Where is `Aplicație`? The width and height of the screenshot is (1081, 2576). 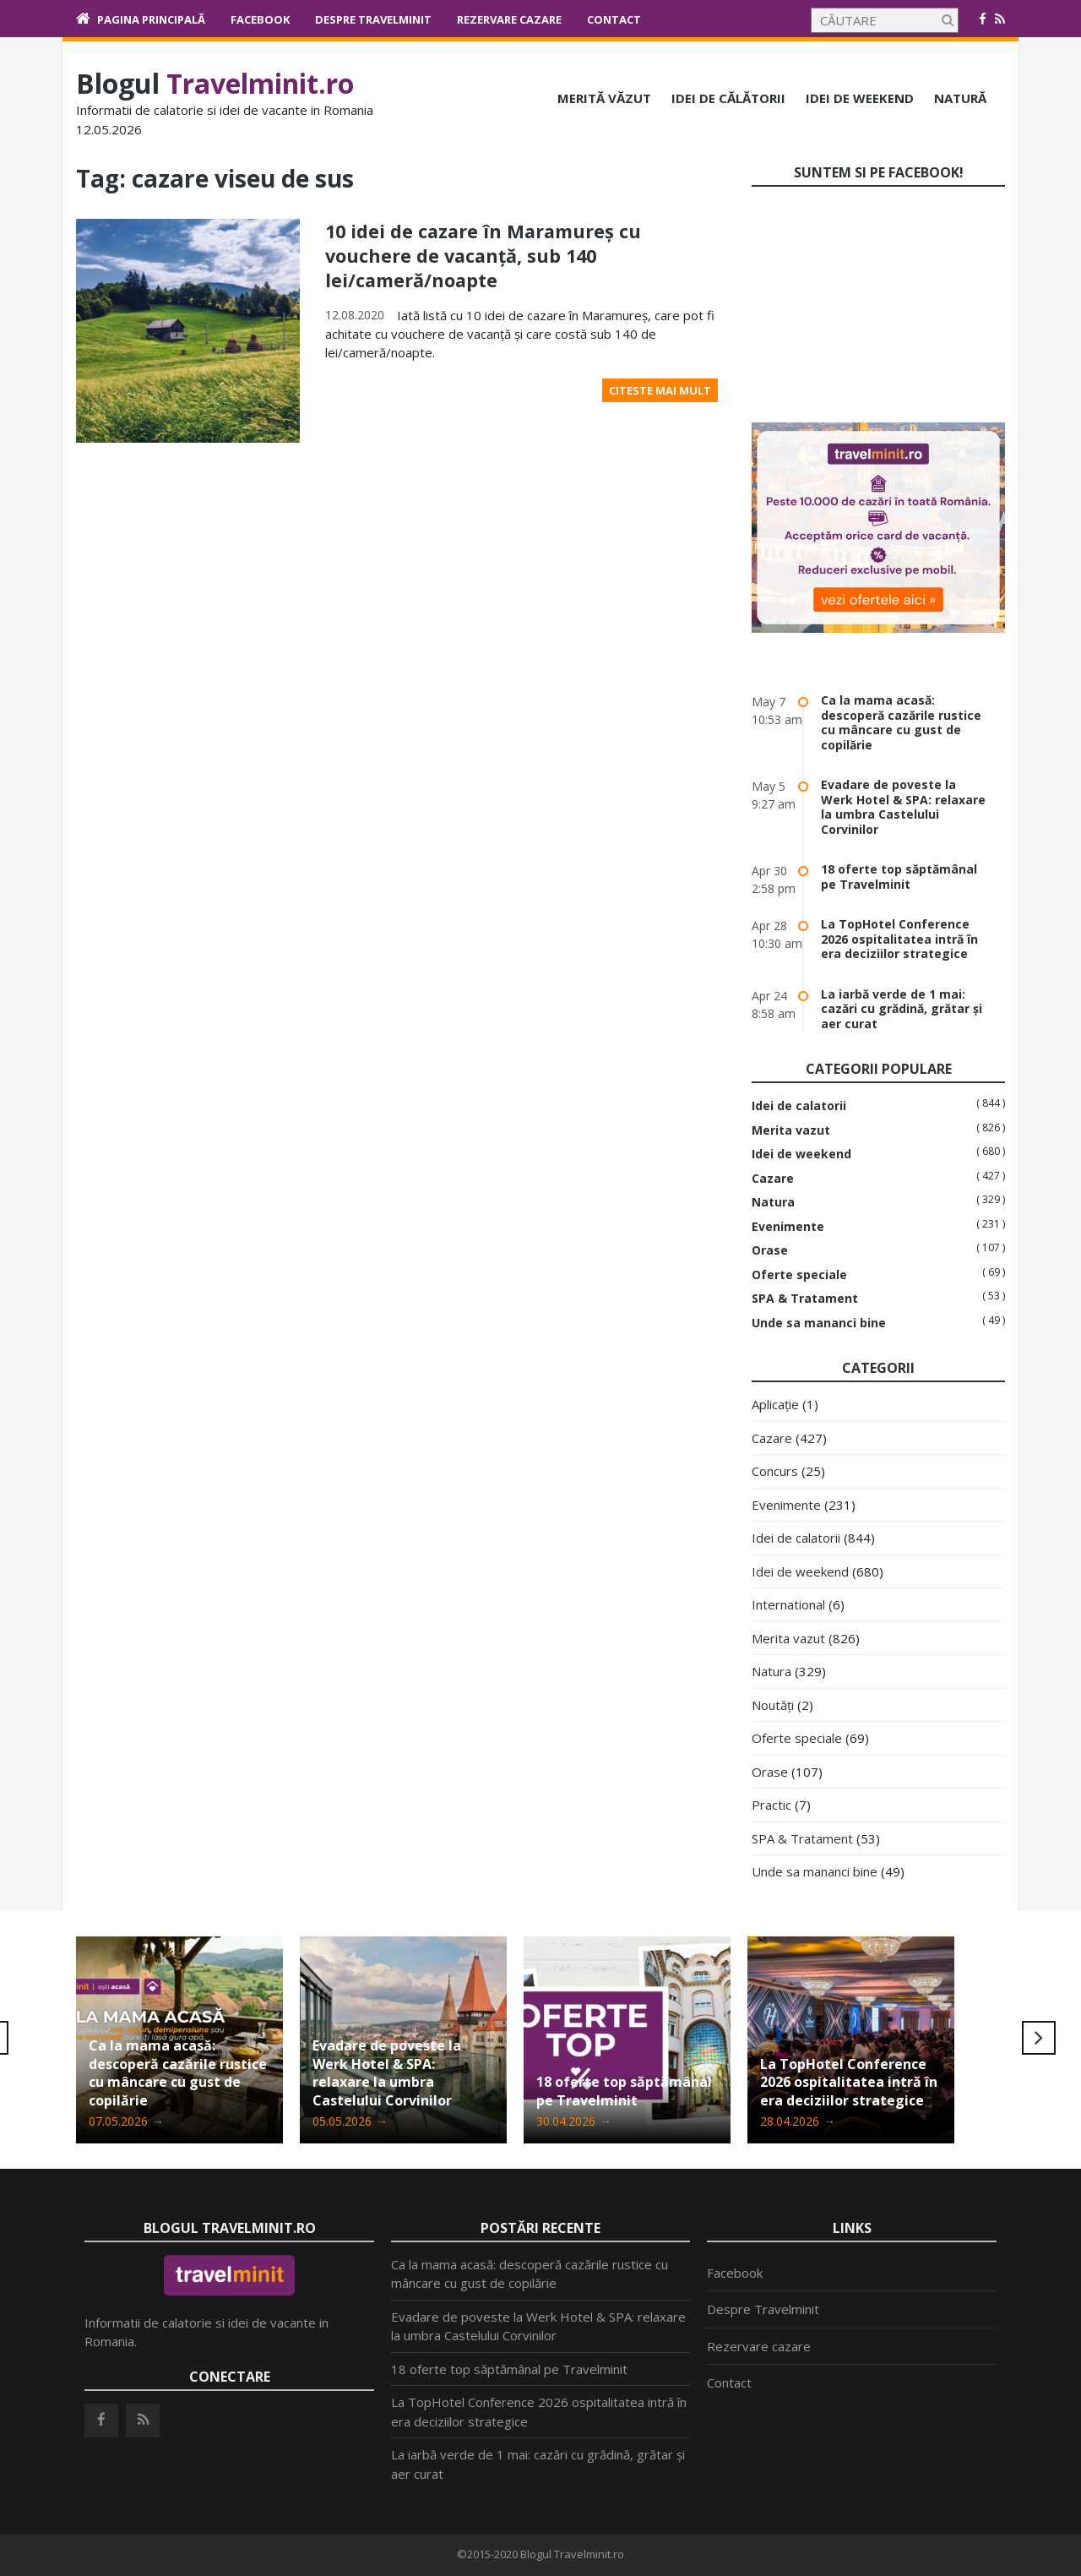 Aplicație is located at coordinates (775, 1404).